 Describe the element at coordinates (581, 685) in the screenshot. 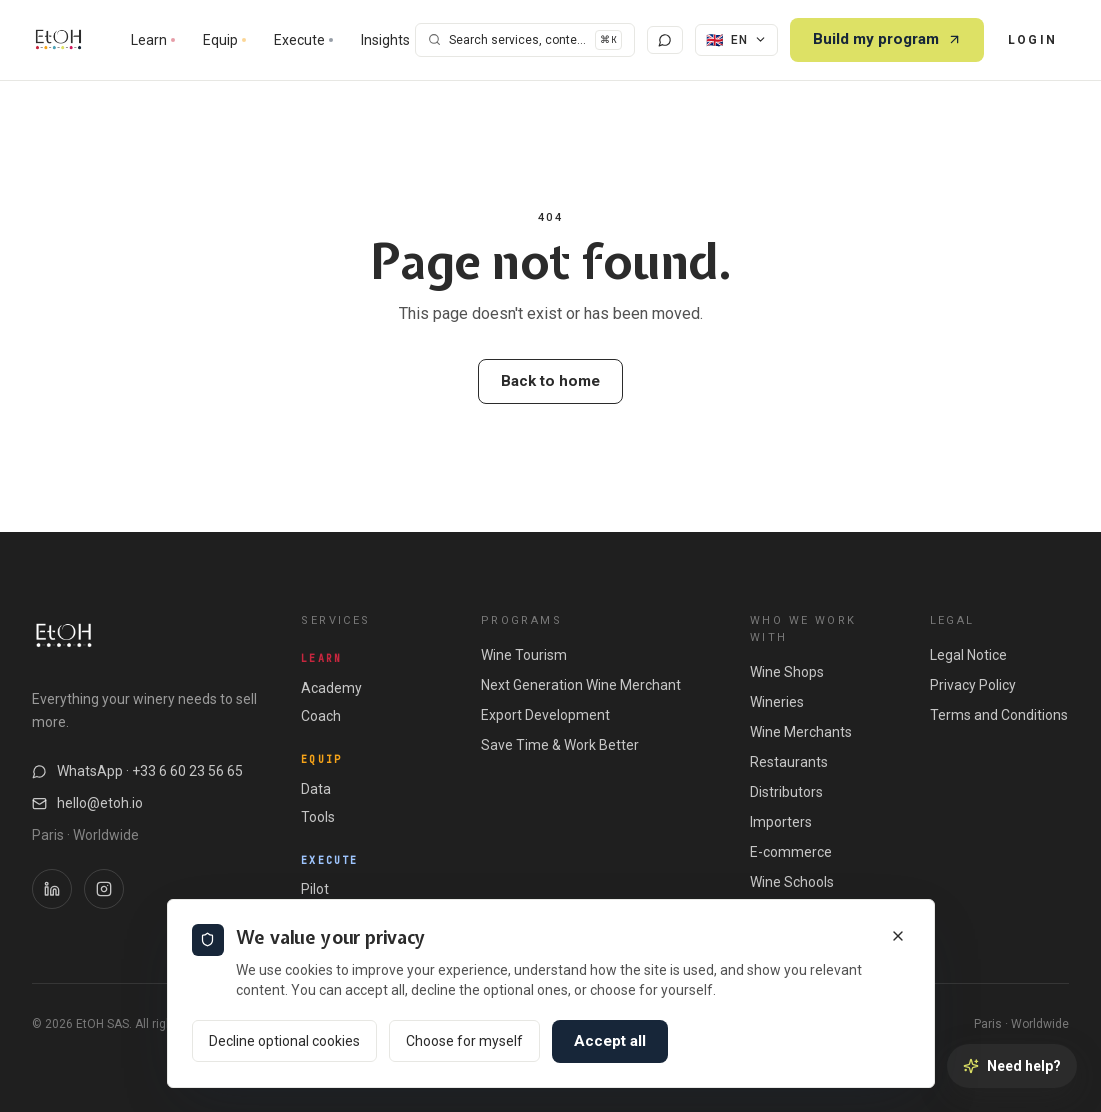

I see `Next Generation Wine Merchant` at that location.